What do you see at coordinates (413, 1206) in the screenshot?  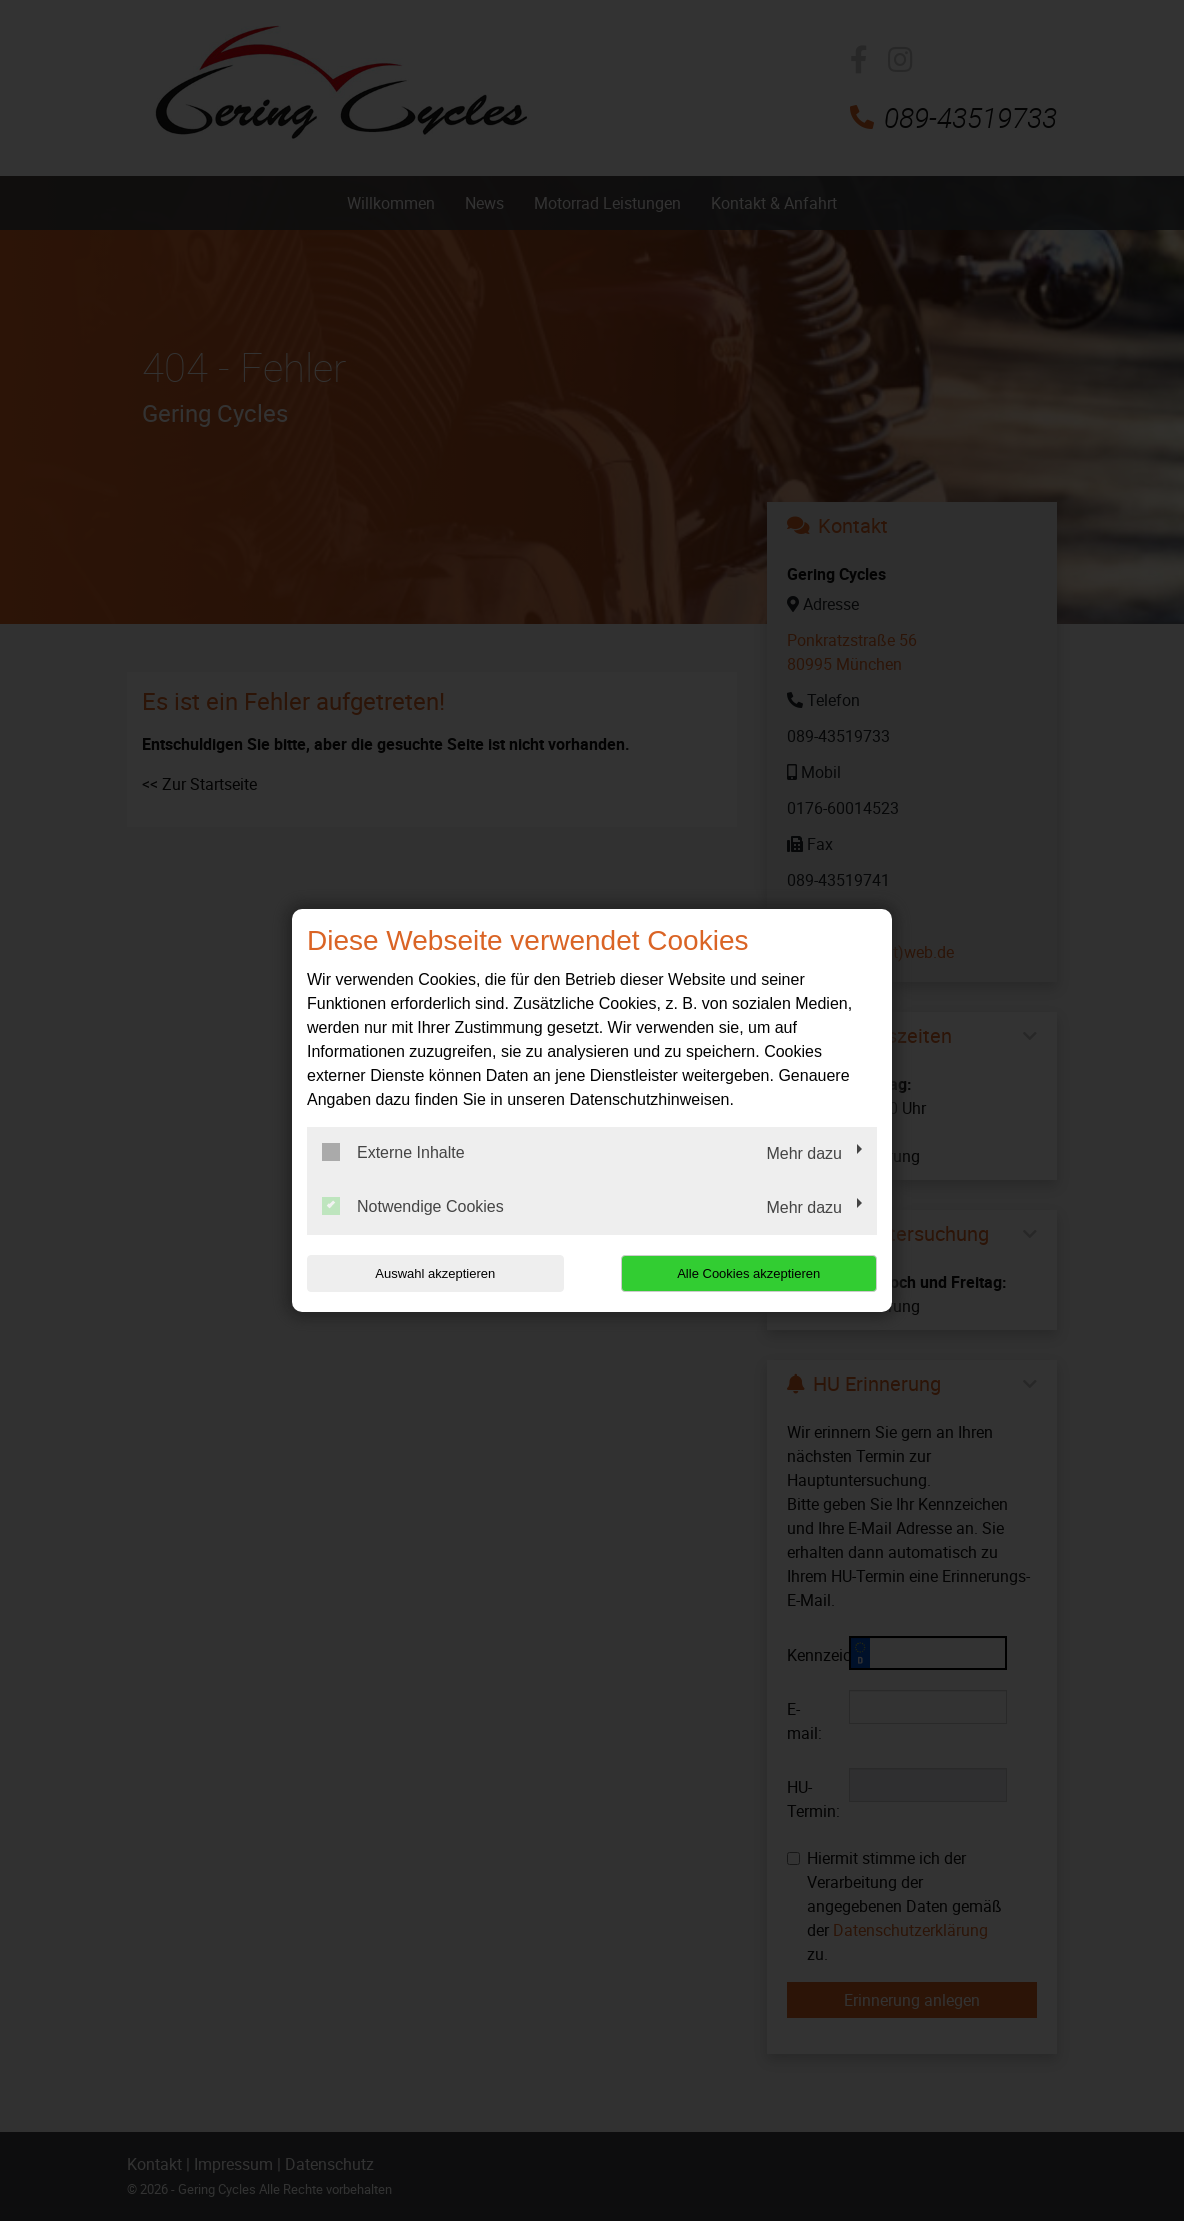 I see `Notwendige Cookies` at bounding box center [413, 1206].